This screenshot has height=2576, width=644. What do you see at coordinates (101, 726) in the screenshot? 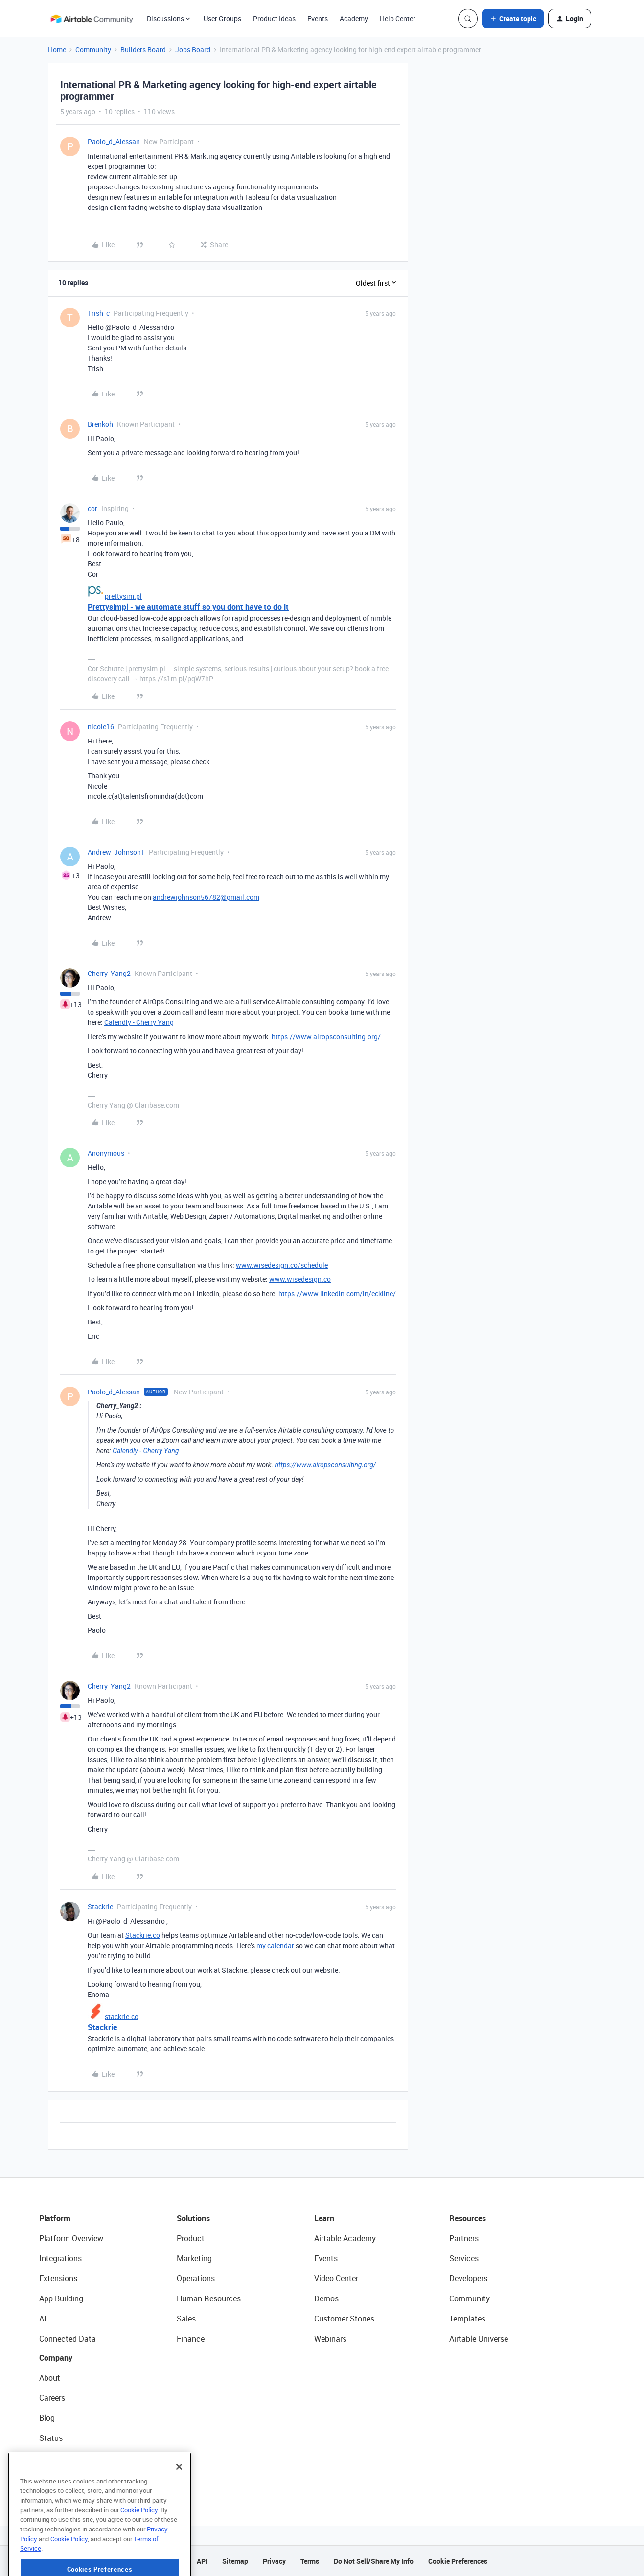
I see `nicole16` at bounding box center [101, 726].